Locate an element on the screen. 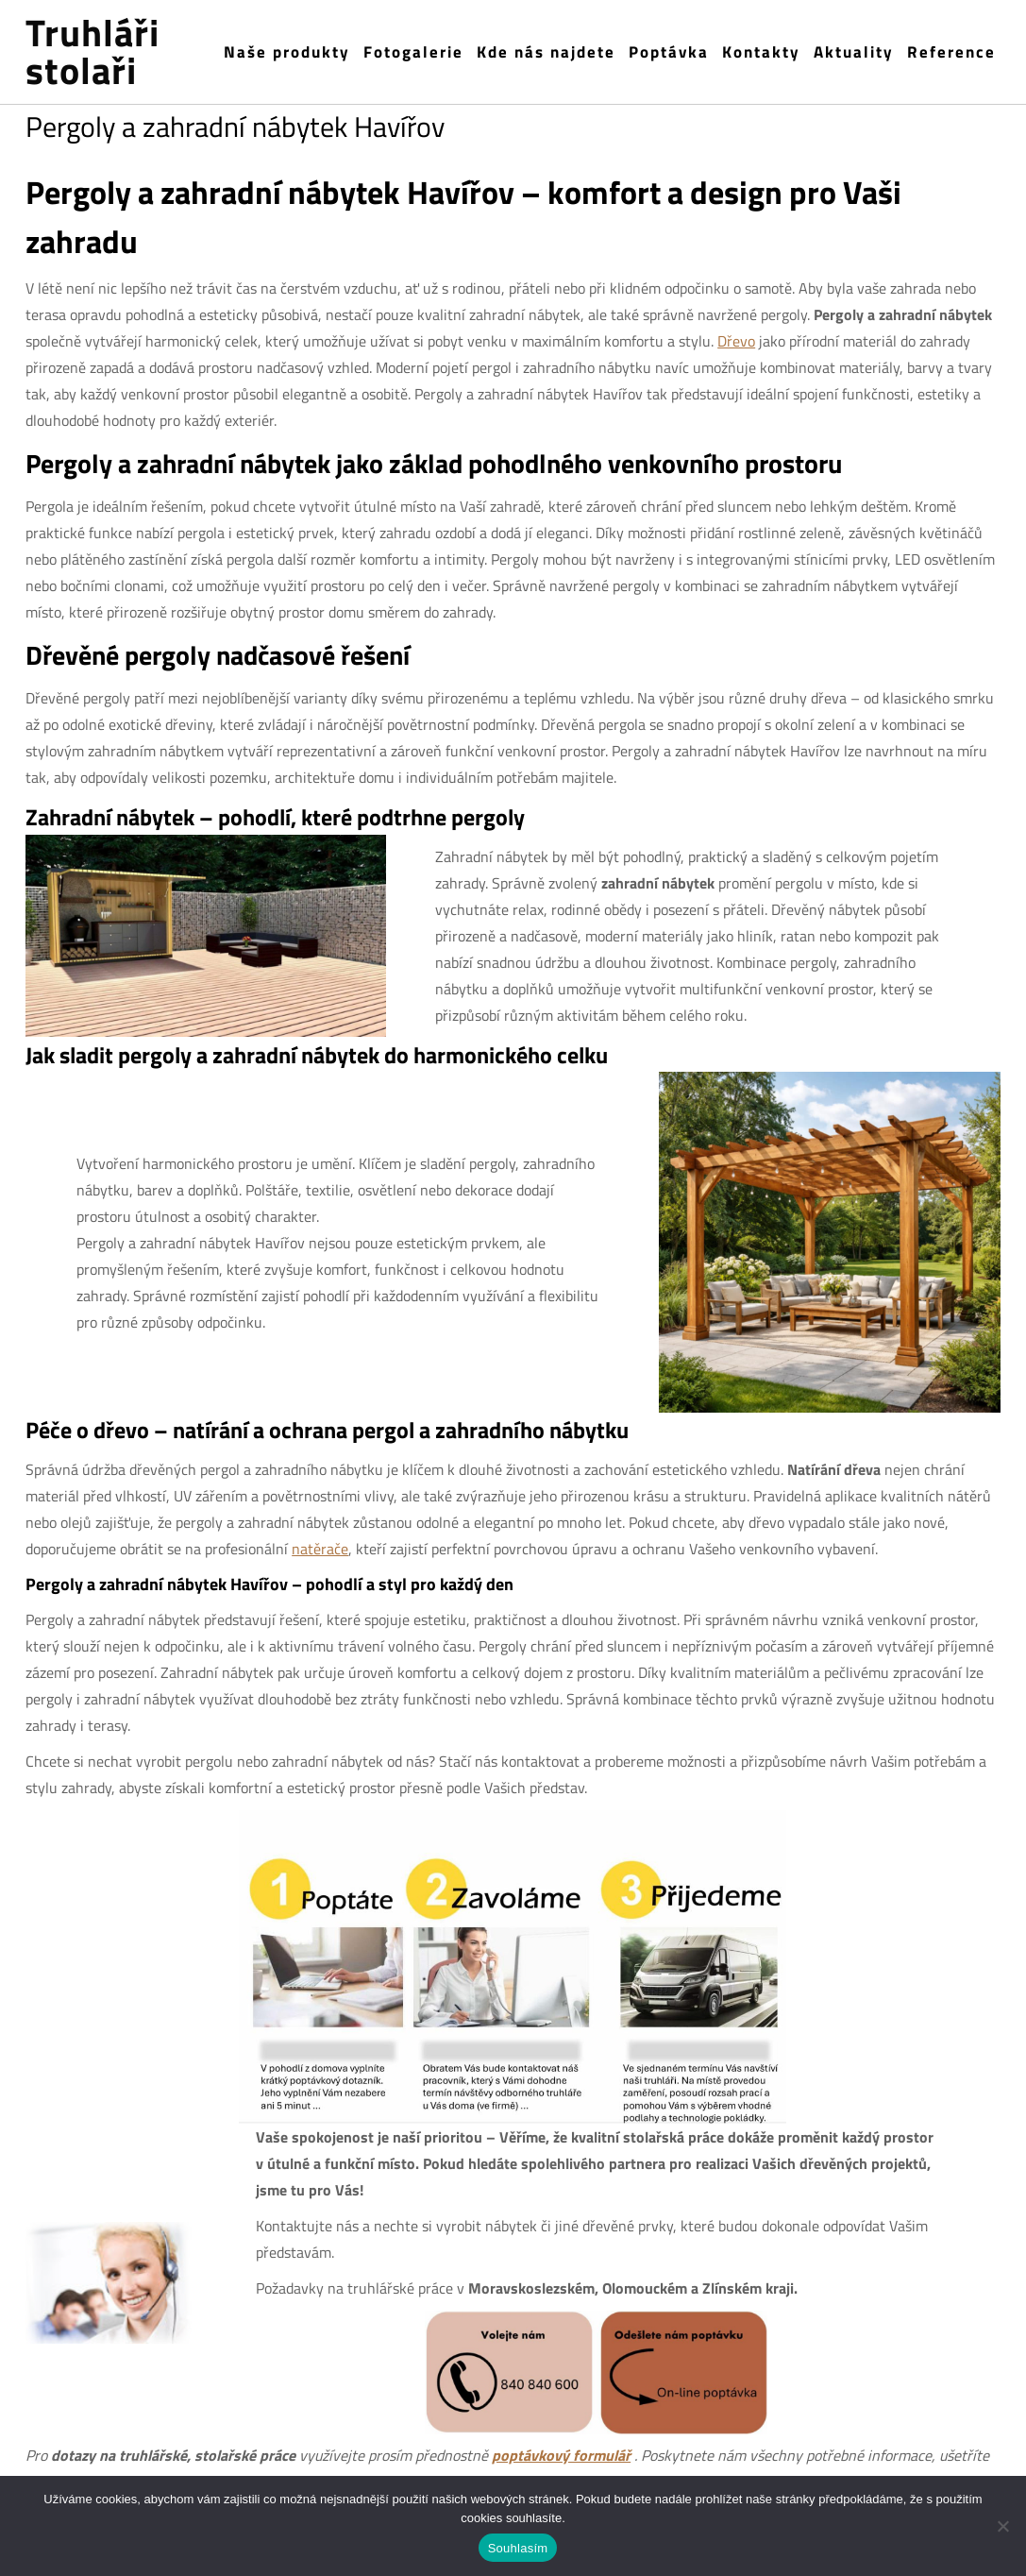 The image size is (1026, 2576). Reference is located at coordinates (951, 52).